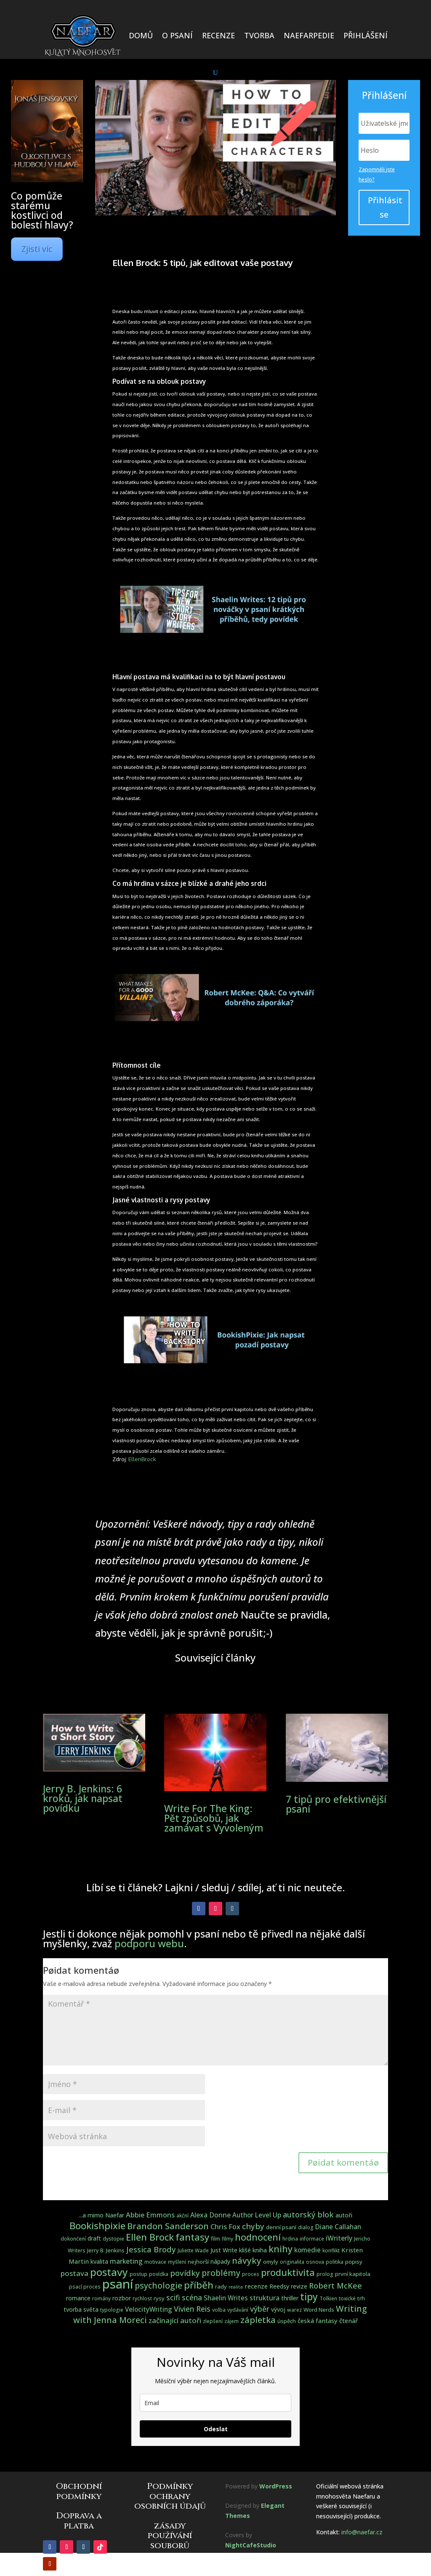 This screenshot has width=431, height=2576. What do you see at coordinates (256, 2286) in the screenshot?
I see `recenze [recenze (6 položek)]` at bounding box center [256, 2286].